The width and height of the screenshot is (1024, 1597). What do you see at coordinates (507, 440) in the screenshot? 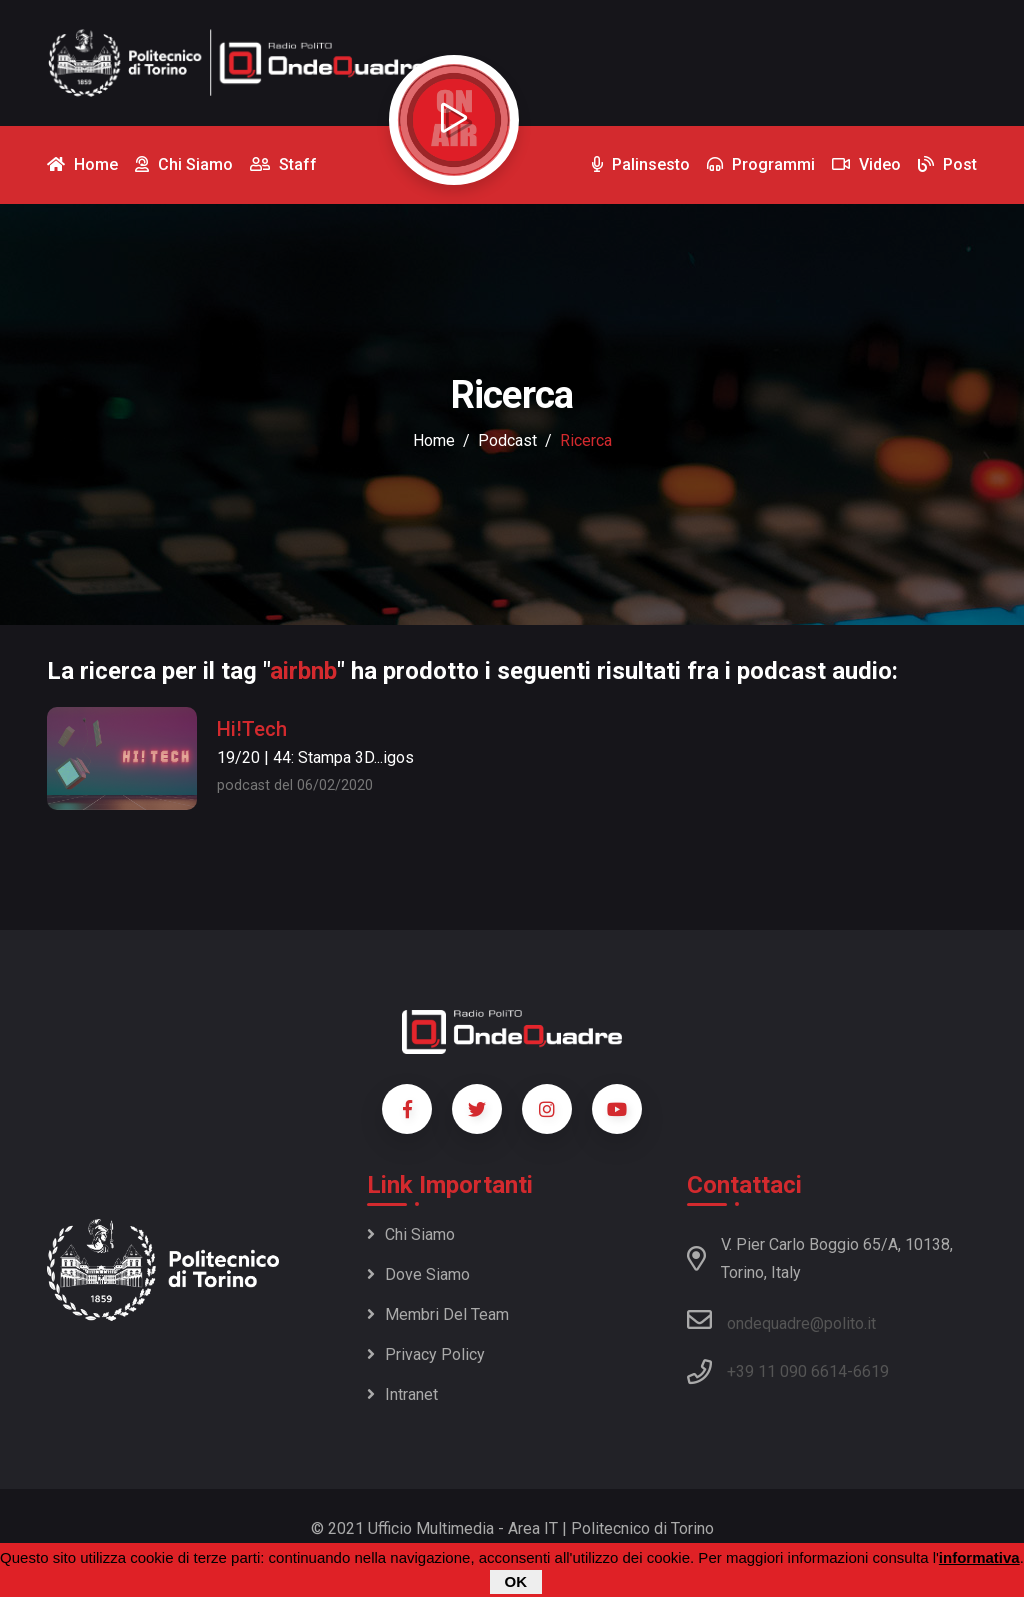
I see `podcast` at bounding box center [507, 440].